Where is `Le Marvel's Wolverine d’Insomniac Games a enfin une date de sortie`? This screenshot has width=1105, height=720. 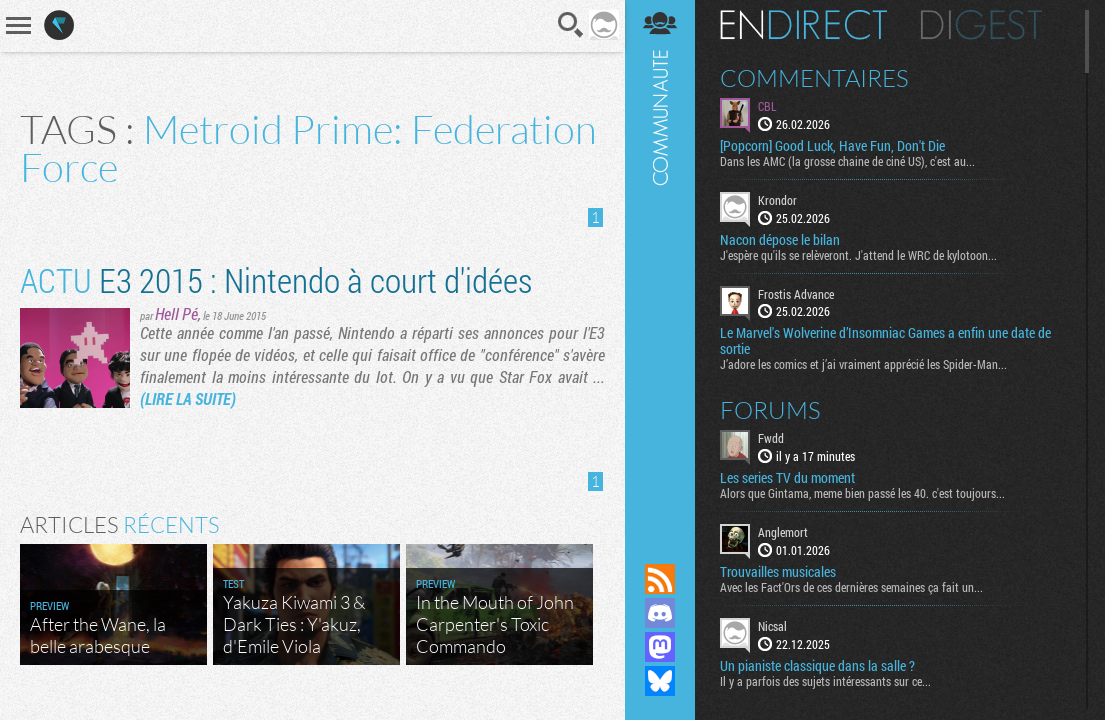 Le Marvel's Wolverine d’Insomniac Games a enfin une date de sortie is located at coordinates (885, 341).